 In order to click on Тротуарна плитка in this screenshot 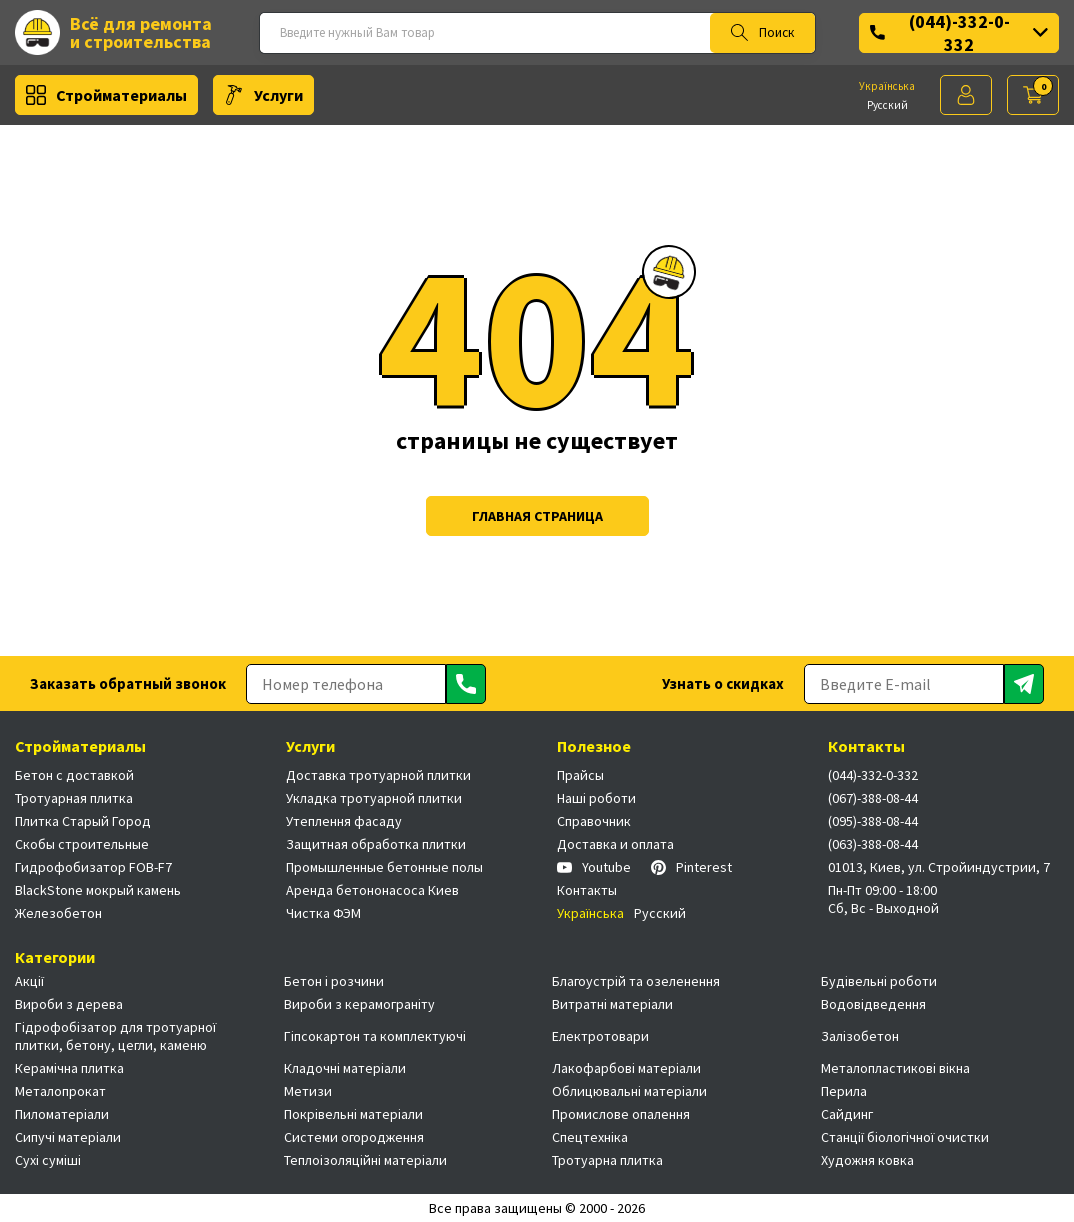, I will do `click(607, 1160)`.